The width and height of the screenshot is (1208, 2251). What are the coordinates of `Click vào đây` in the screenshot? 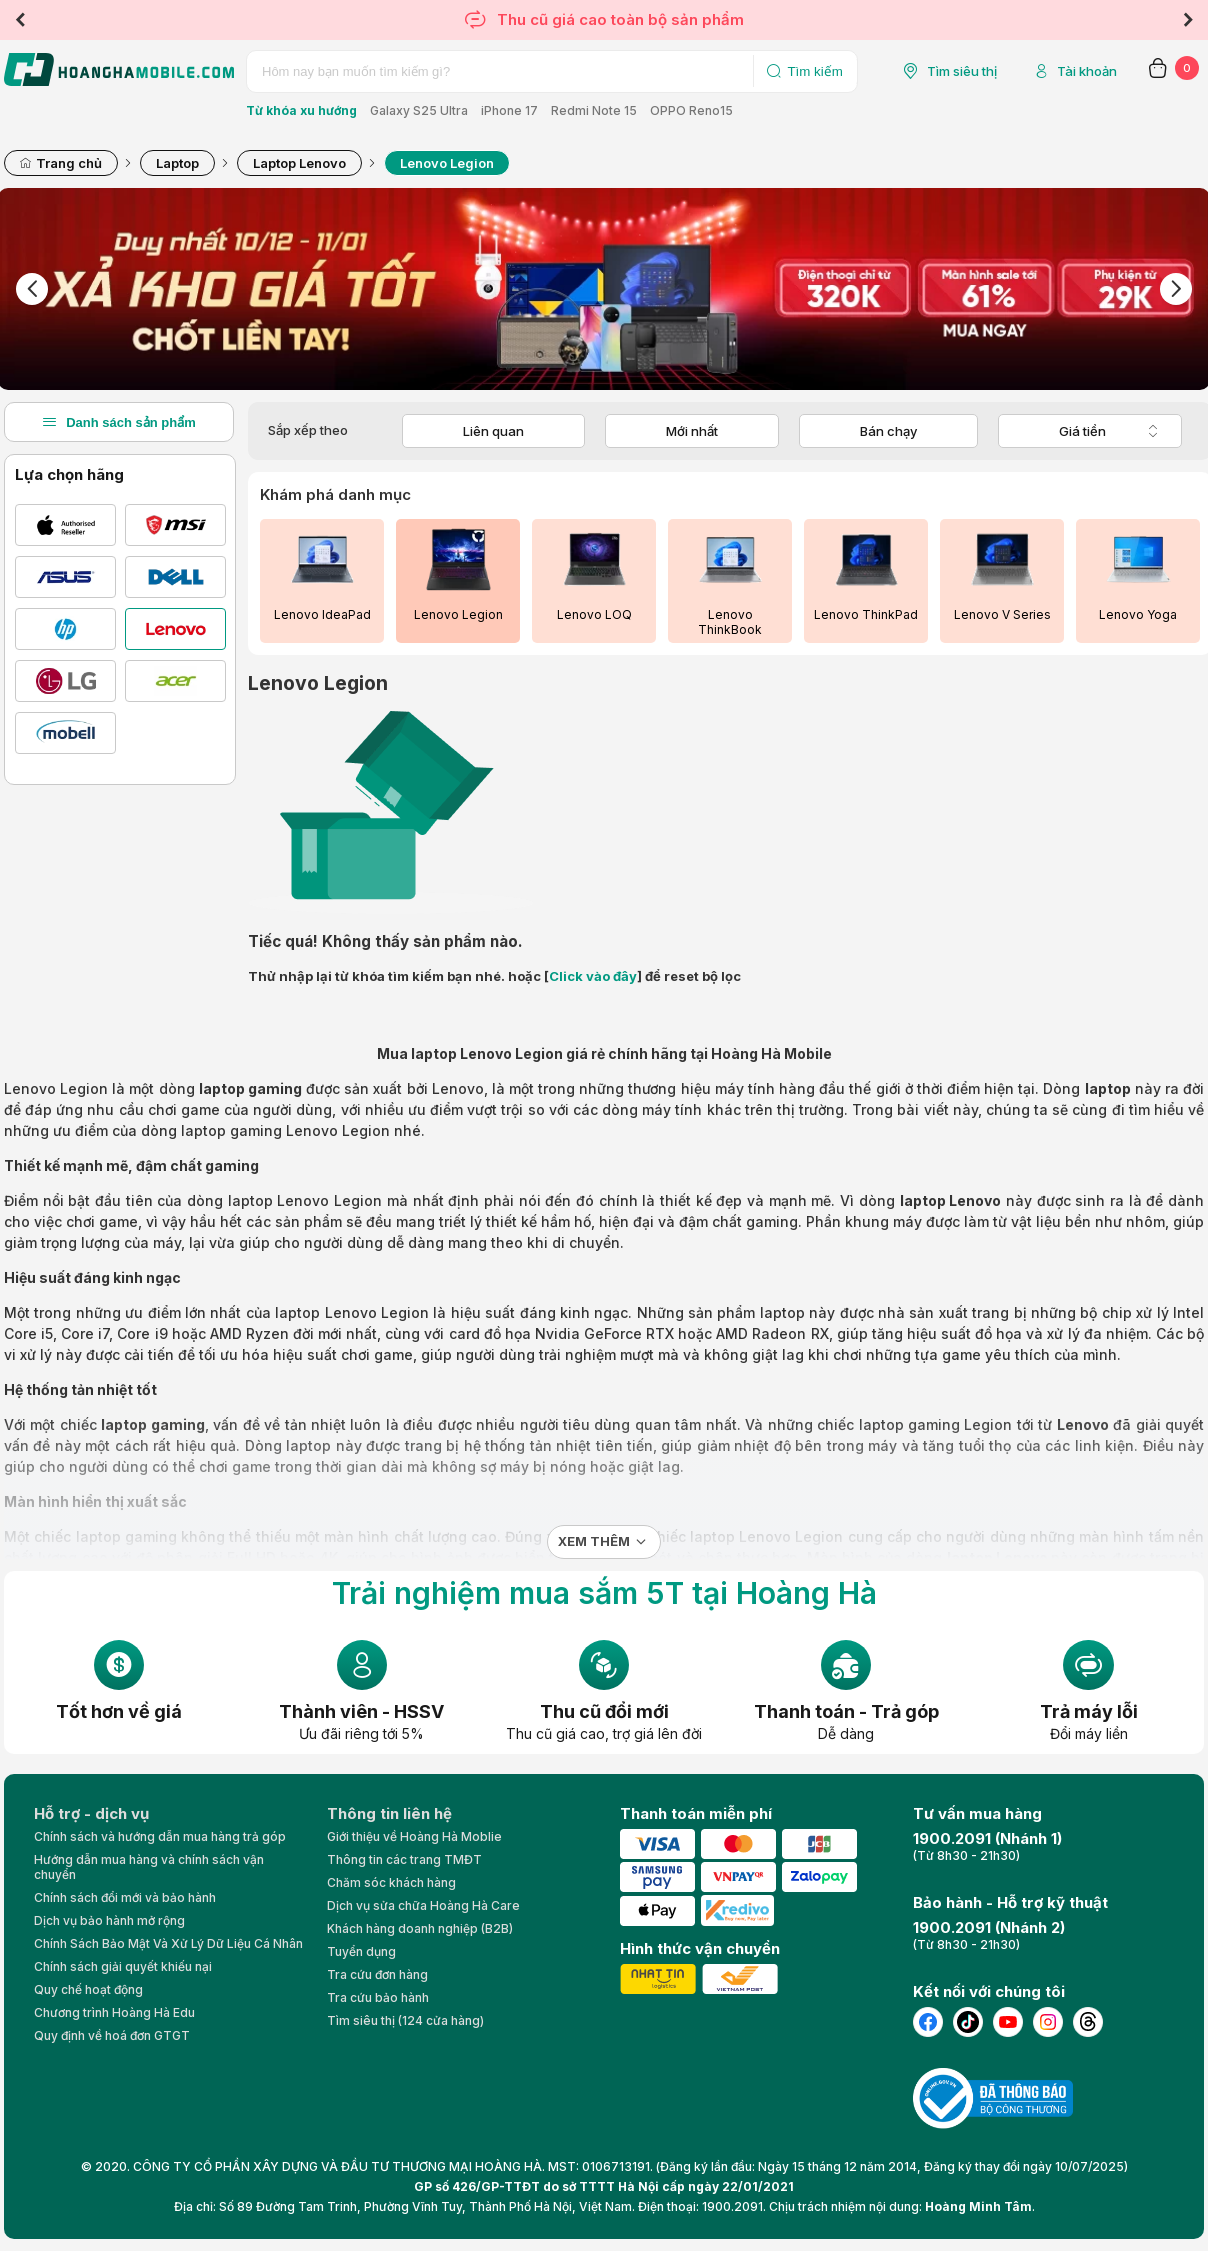 It's located at (593, 976).